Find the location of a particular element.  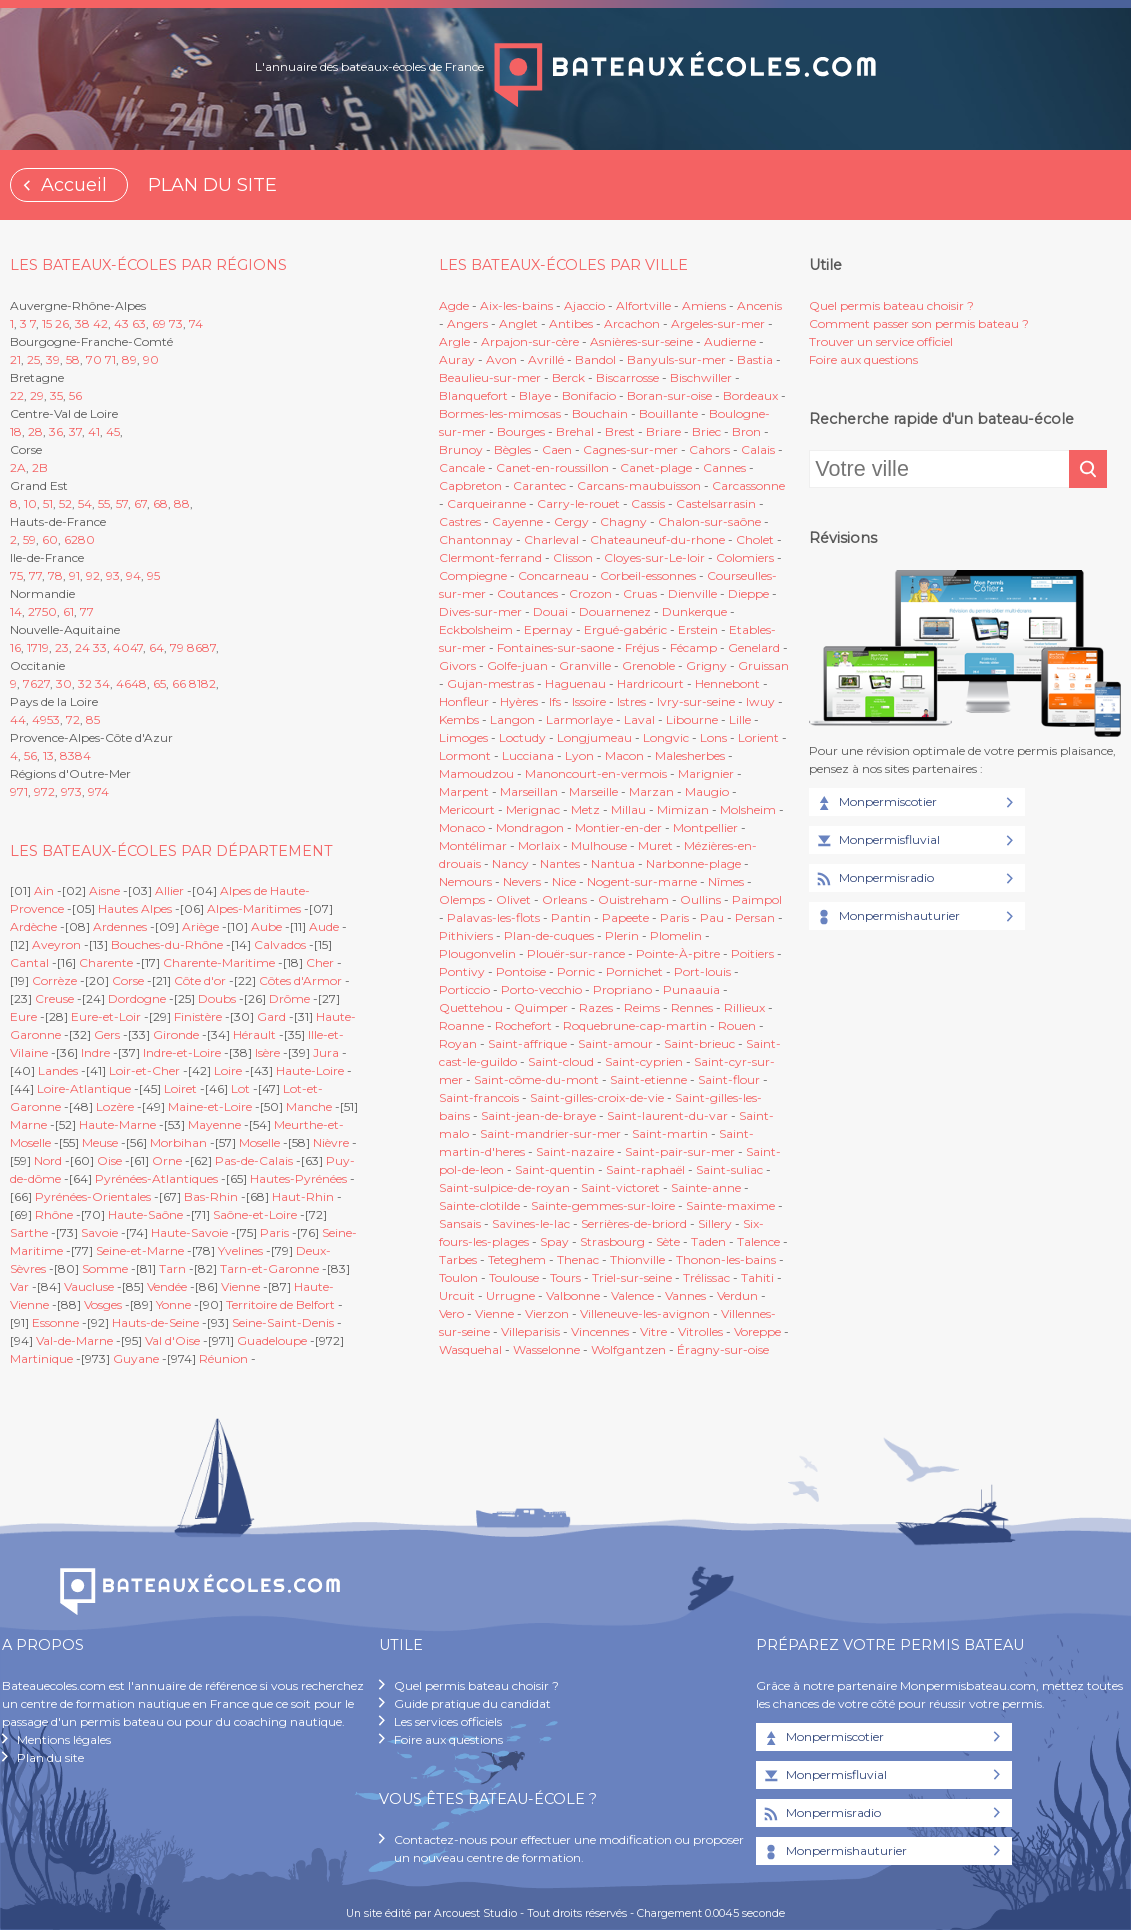

Vero is located at coordinates (451, 1313).